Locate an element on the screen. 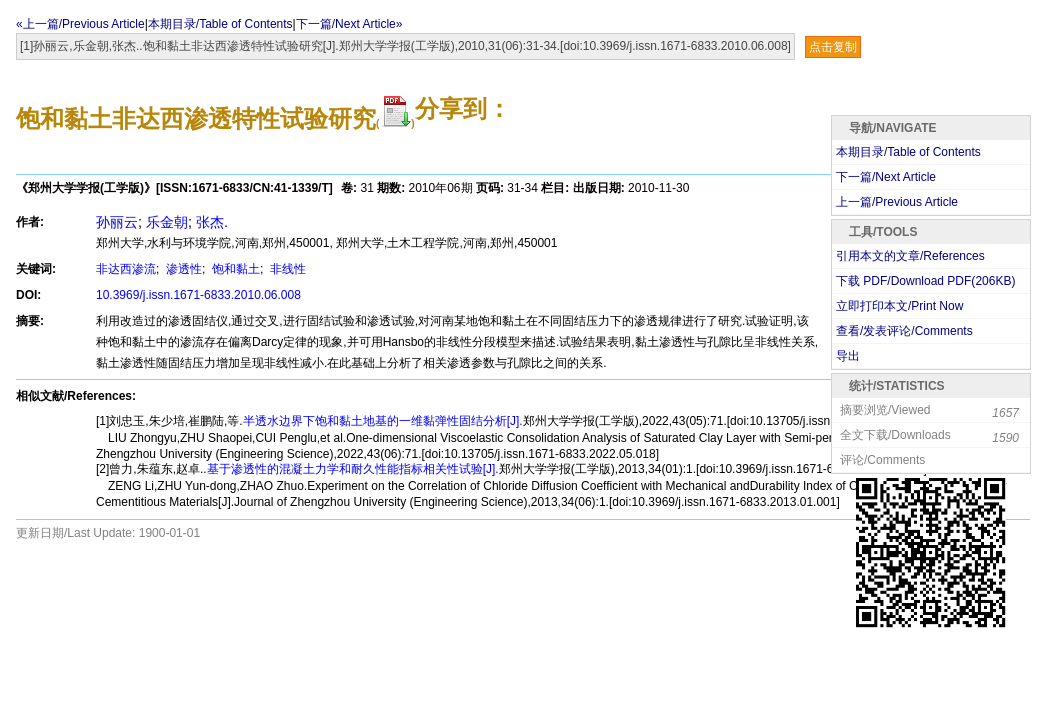  本期目录/Table of Contents is located at coordinates (220, 24).